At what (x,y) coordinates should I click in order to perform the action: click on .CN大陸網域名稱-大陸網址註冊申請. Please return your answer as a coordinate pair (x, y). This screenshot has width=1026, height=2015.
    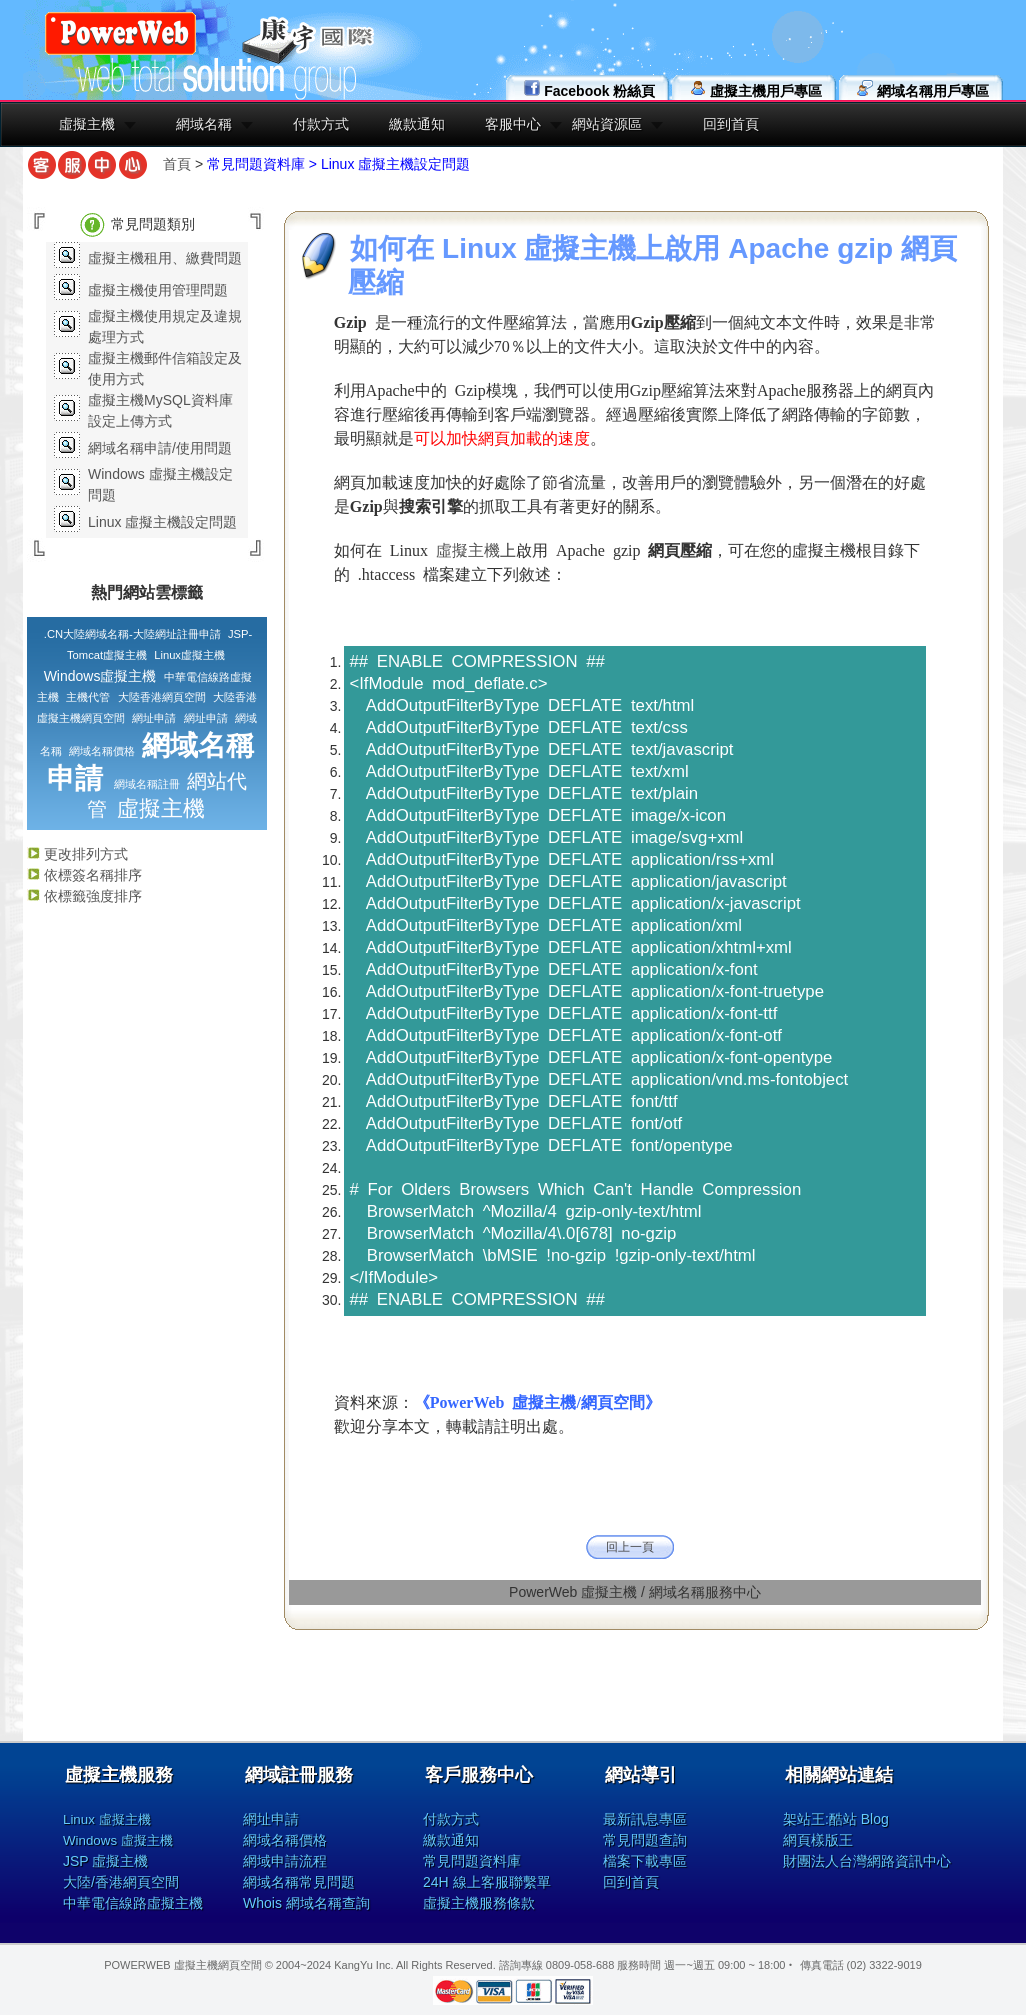
    Looking at the image, I should click on (132, 634).